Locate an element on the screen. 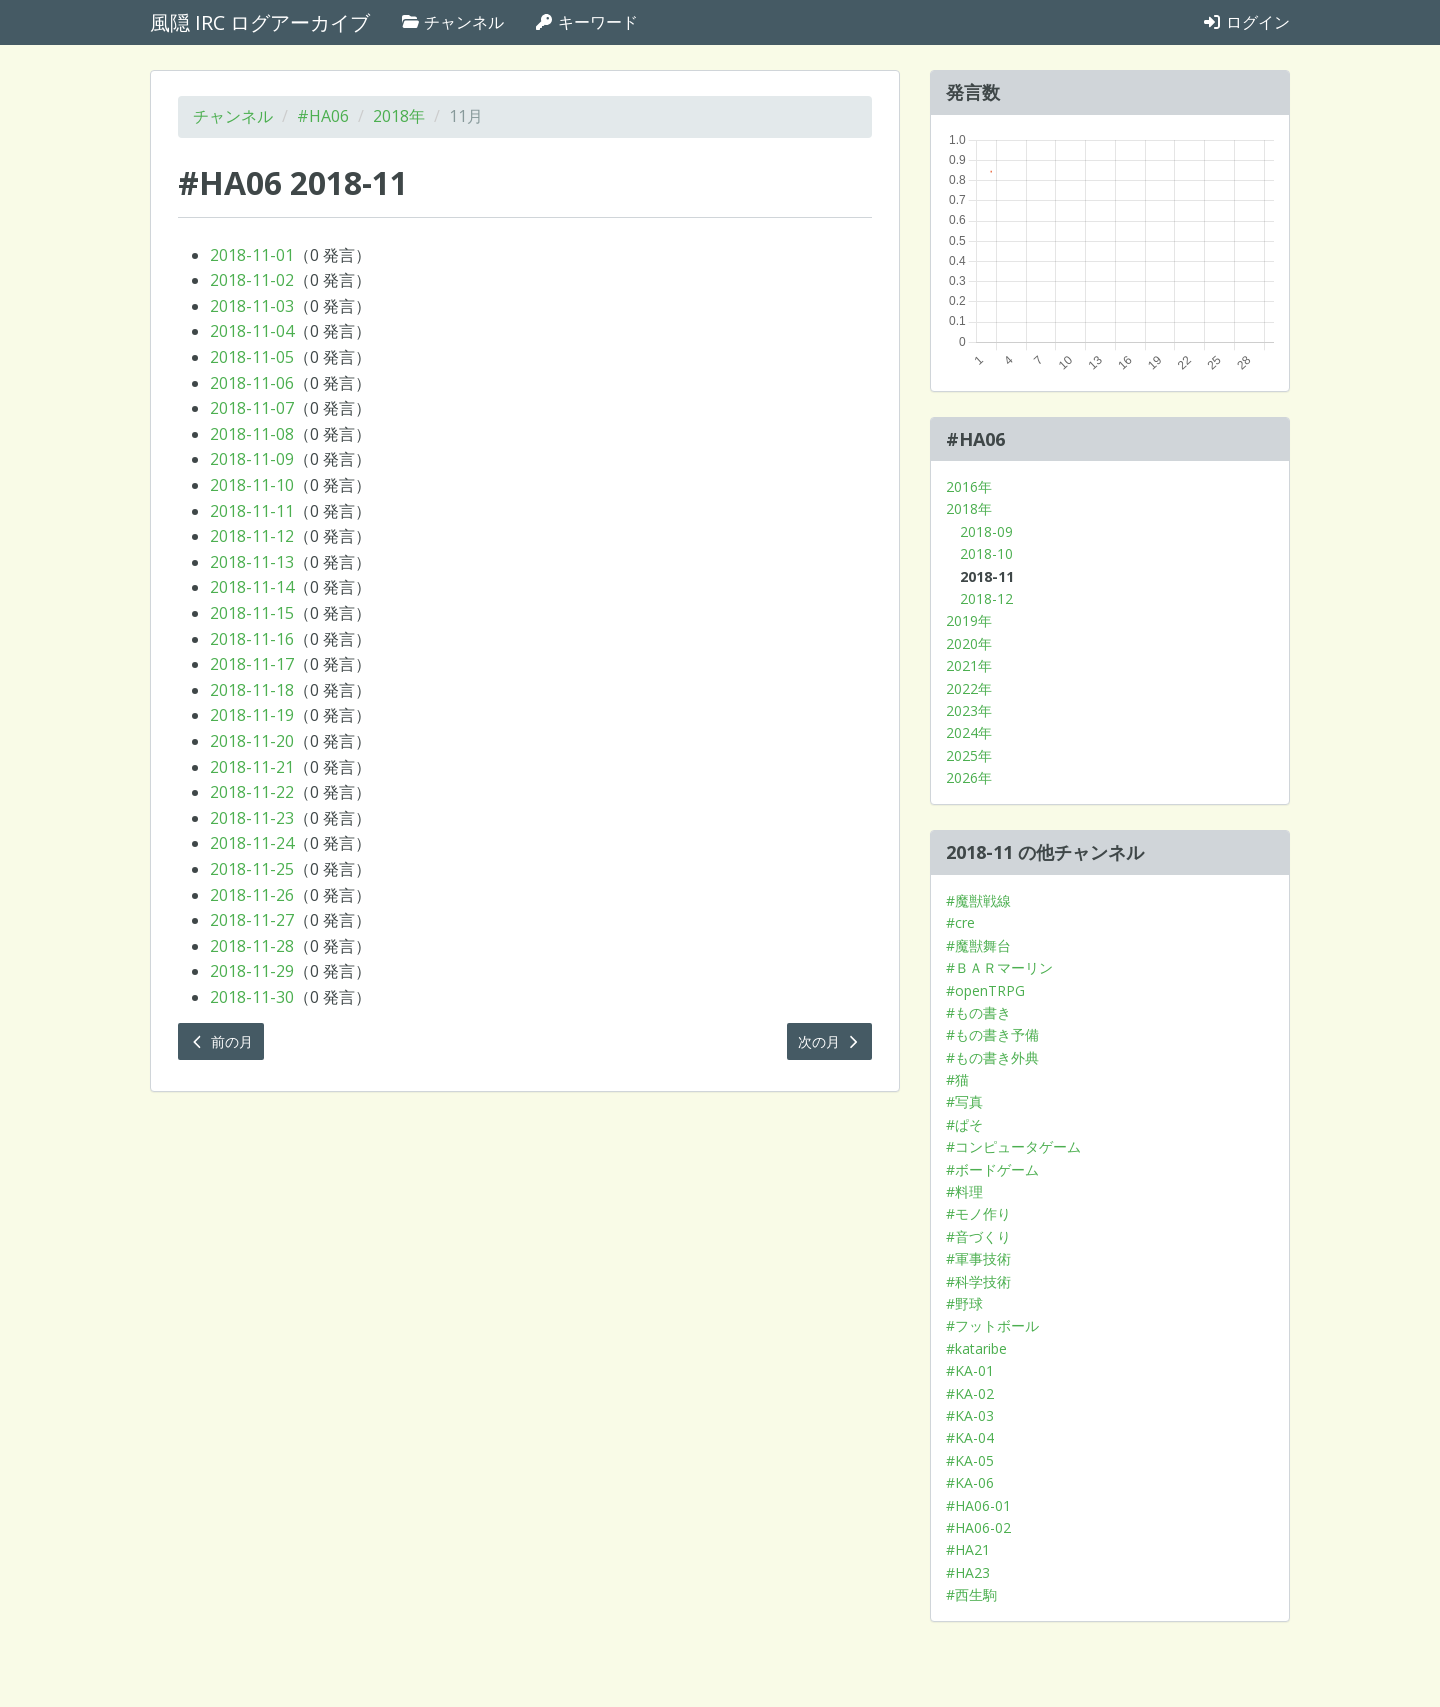  #コンピュータゲーム is located at coordinates (1013, 1146).